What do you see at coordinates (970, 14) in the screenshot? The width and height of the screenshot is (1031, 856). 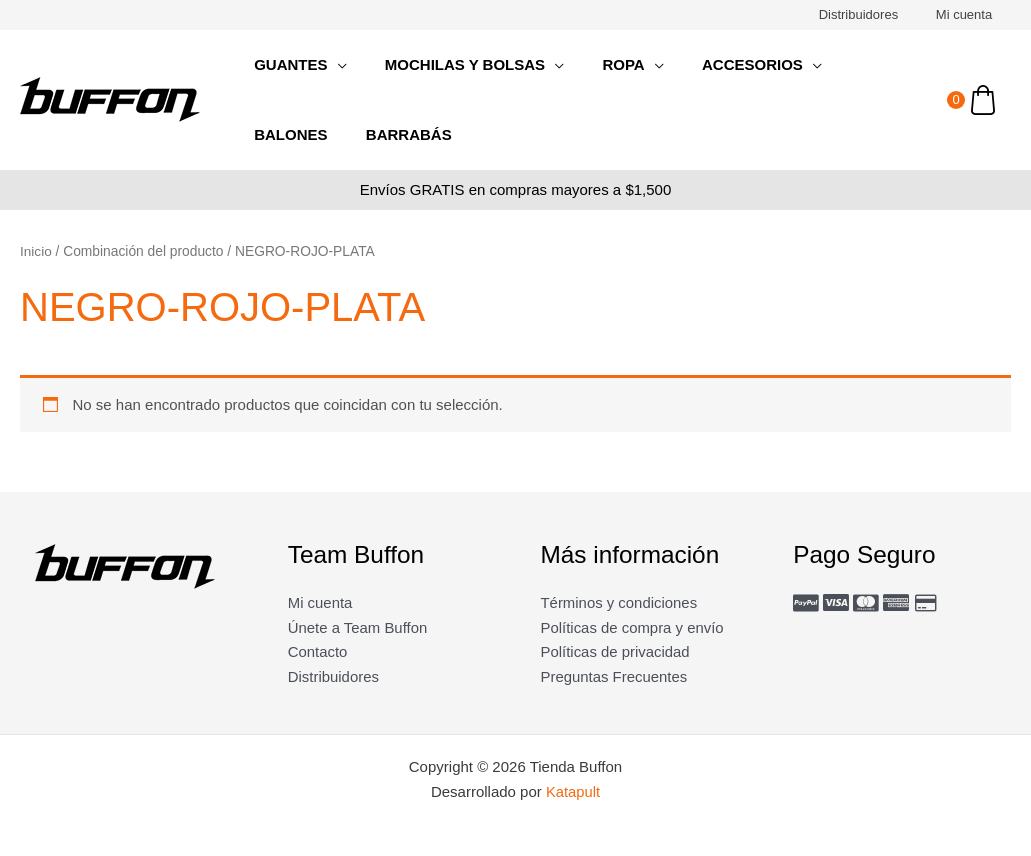 I see `Mi cuenta` at bounding box center [970, 14].